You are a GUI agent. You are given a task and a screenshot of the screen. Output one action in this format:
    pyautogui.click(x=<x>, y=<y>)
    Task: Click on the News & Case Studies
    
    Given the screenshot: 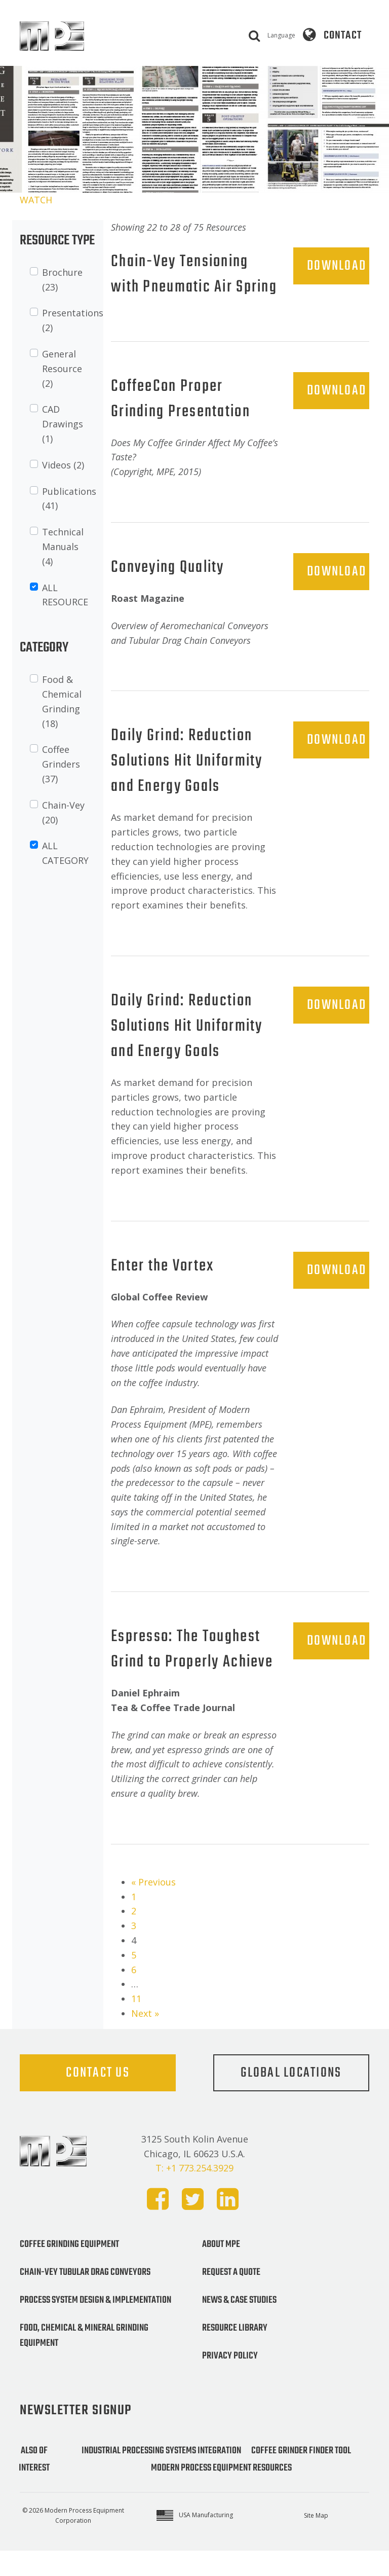 What is the action you would take?
    pyautogui.click(x=239, y=2325)
    